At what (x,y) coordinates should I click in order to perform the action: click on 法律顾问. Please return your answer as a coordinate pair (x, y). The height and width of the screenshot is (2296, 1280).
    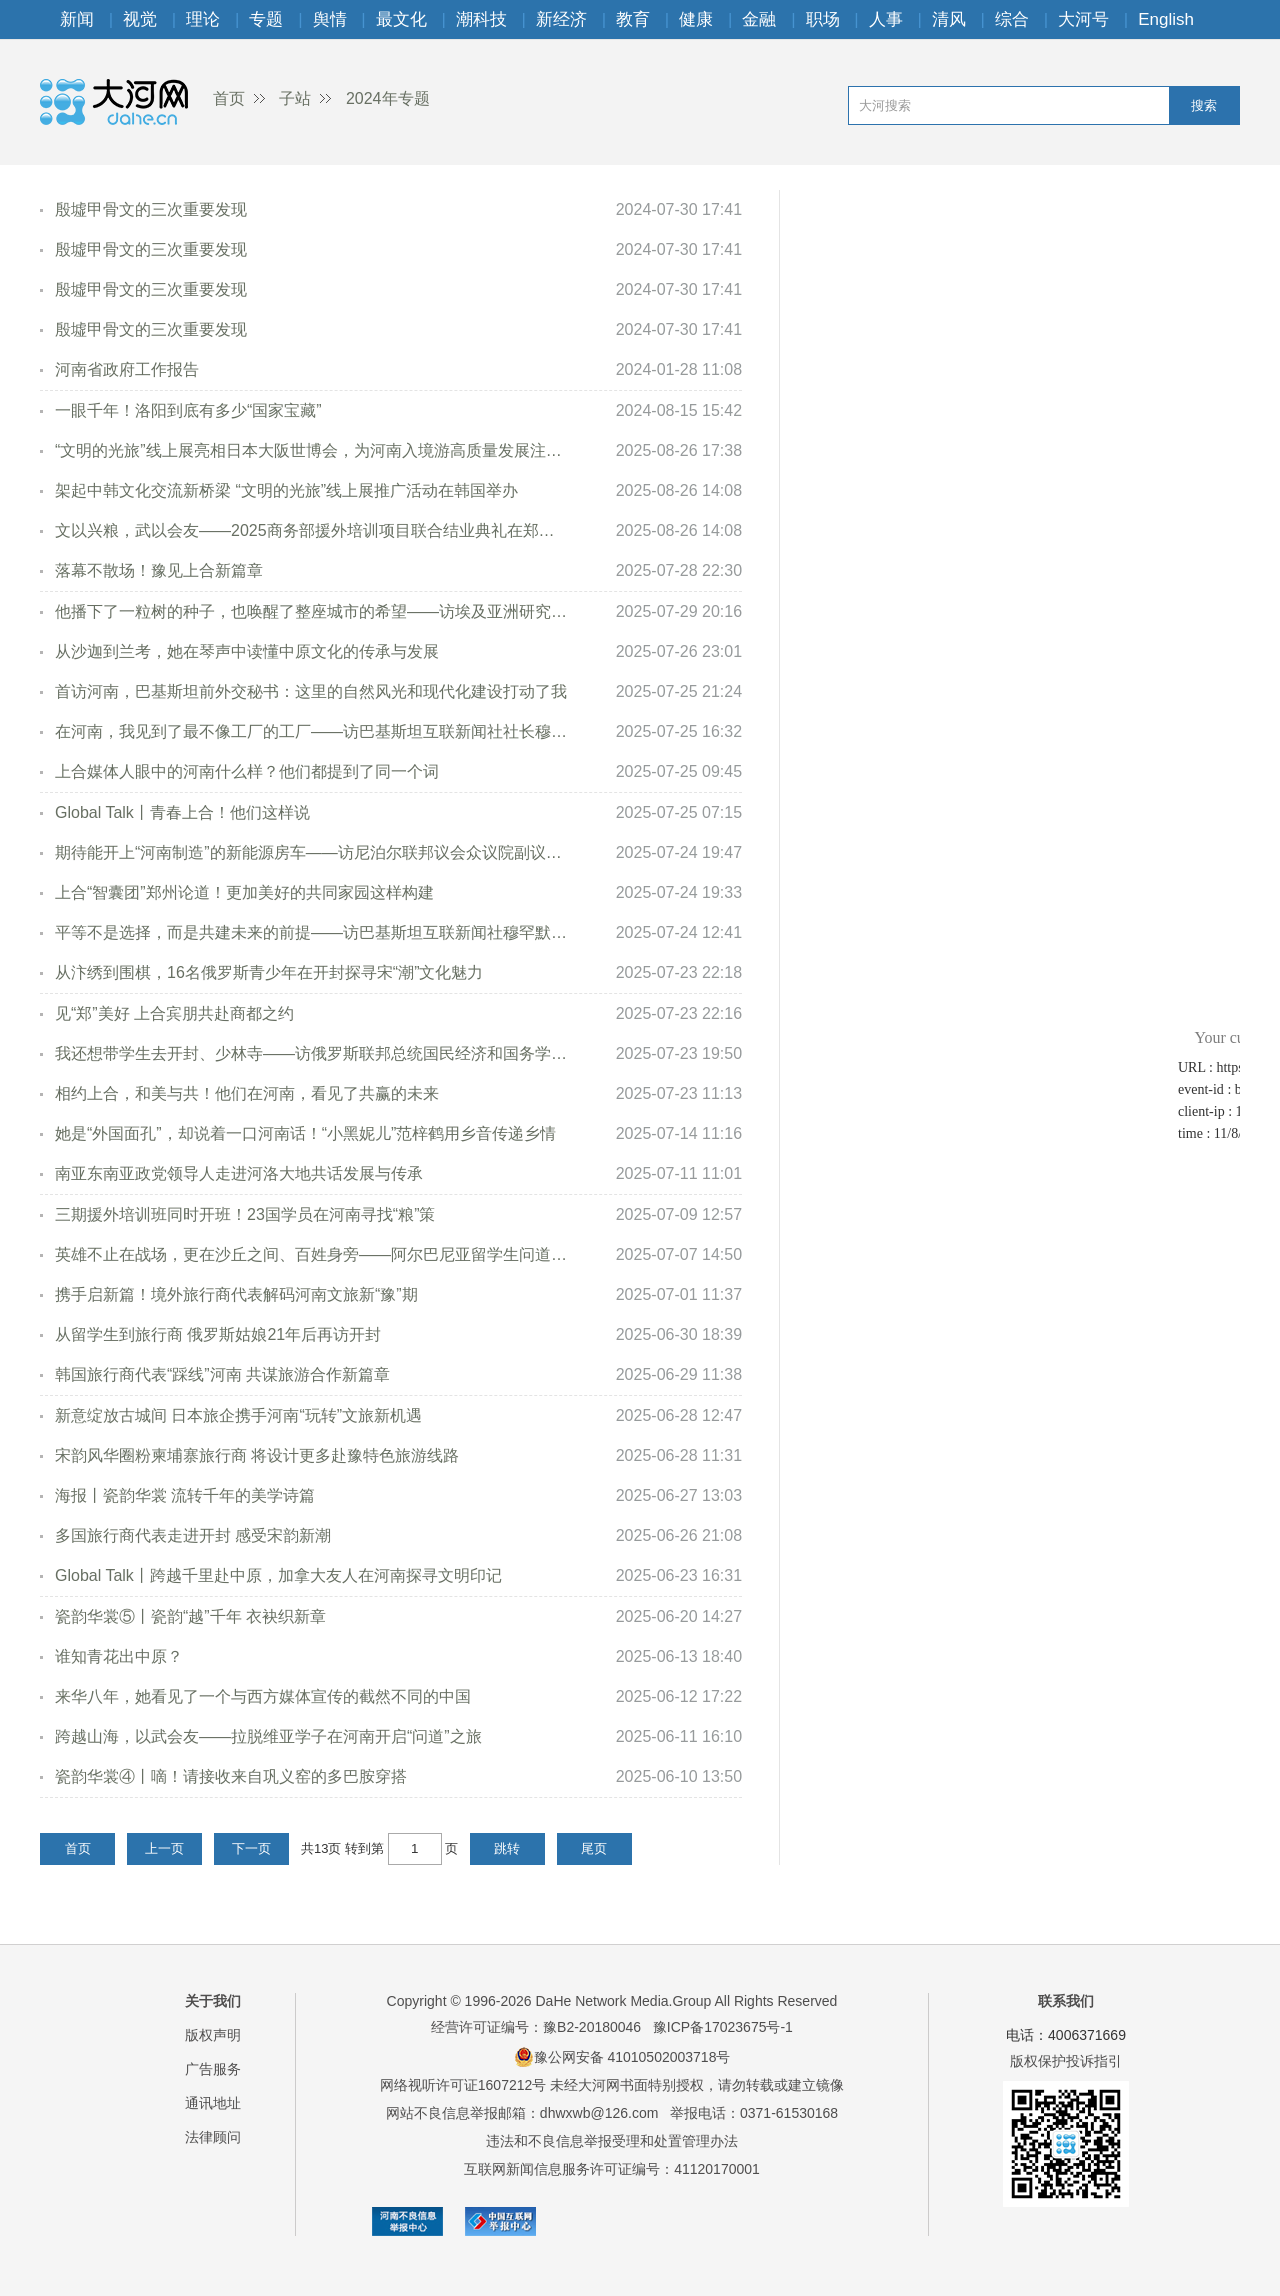
    Looking at the image, I should click on (213, 2137).